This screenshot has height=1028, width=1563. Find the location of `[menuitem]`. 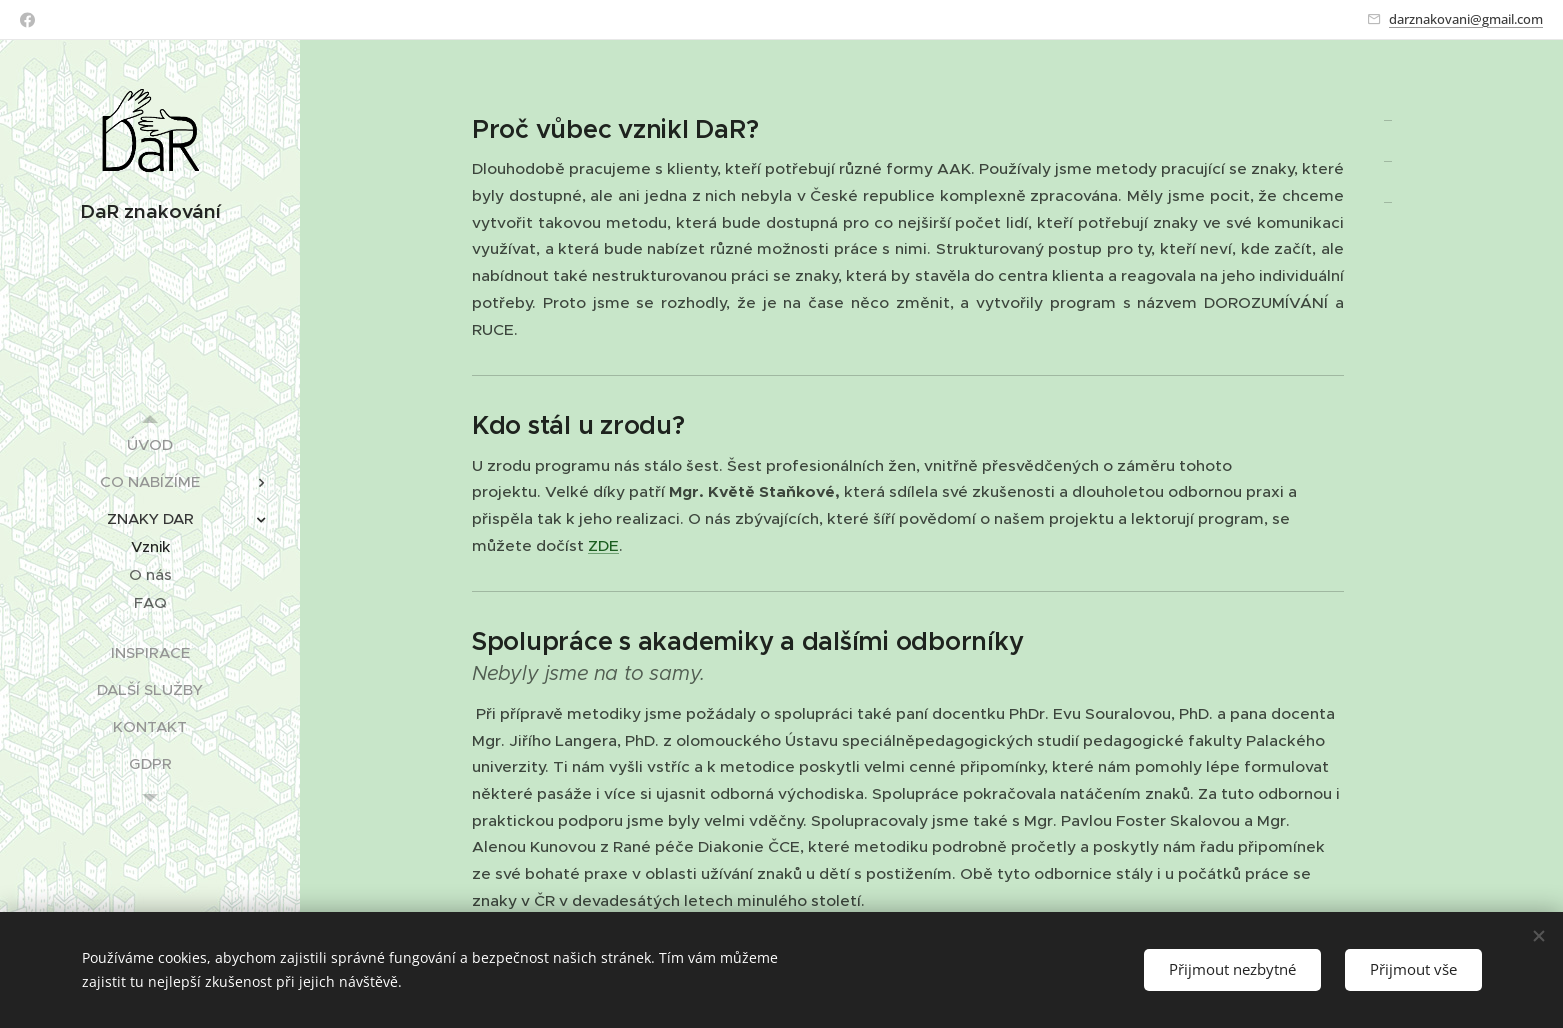

[menuitem] is located at coordinates (150, 444).